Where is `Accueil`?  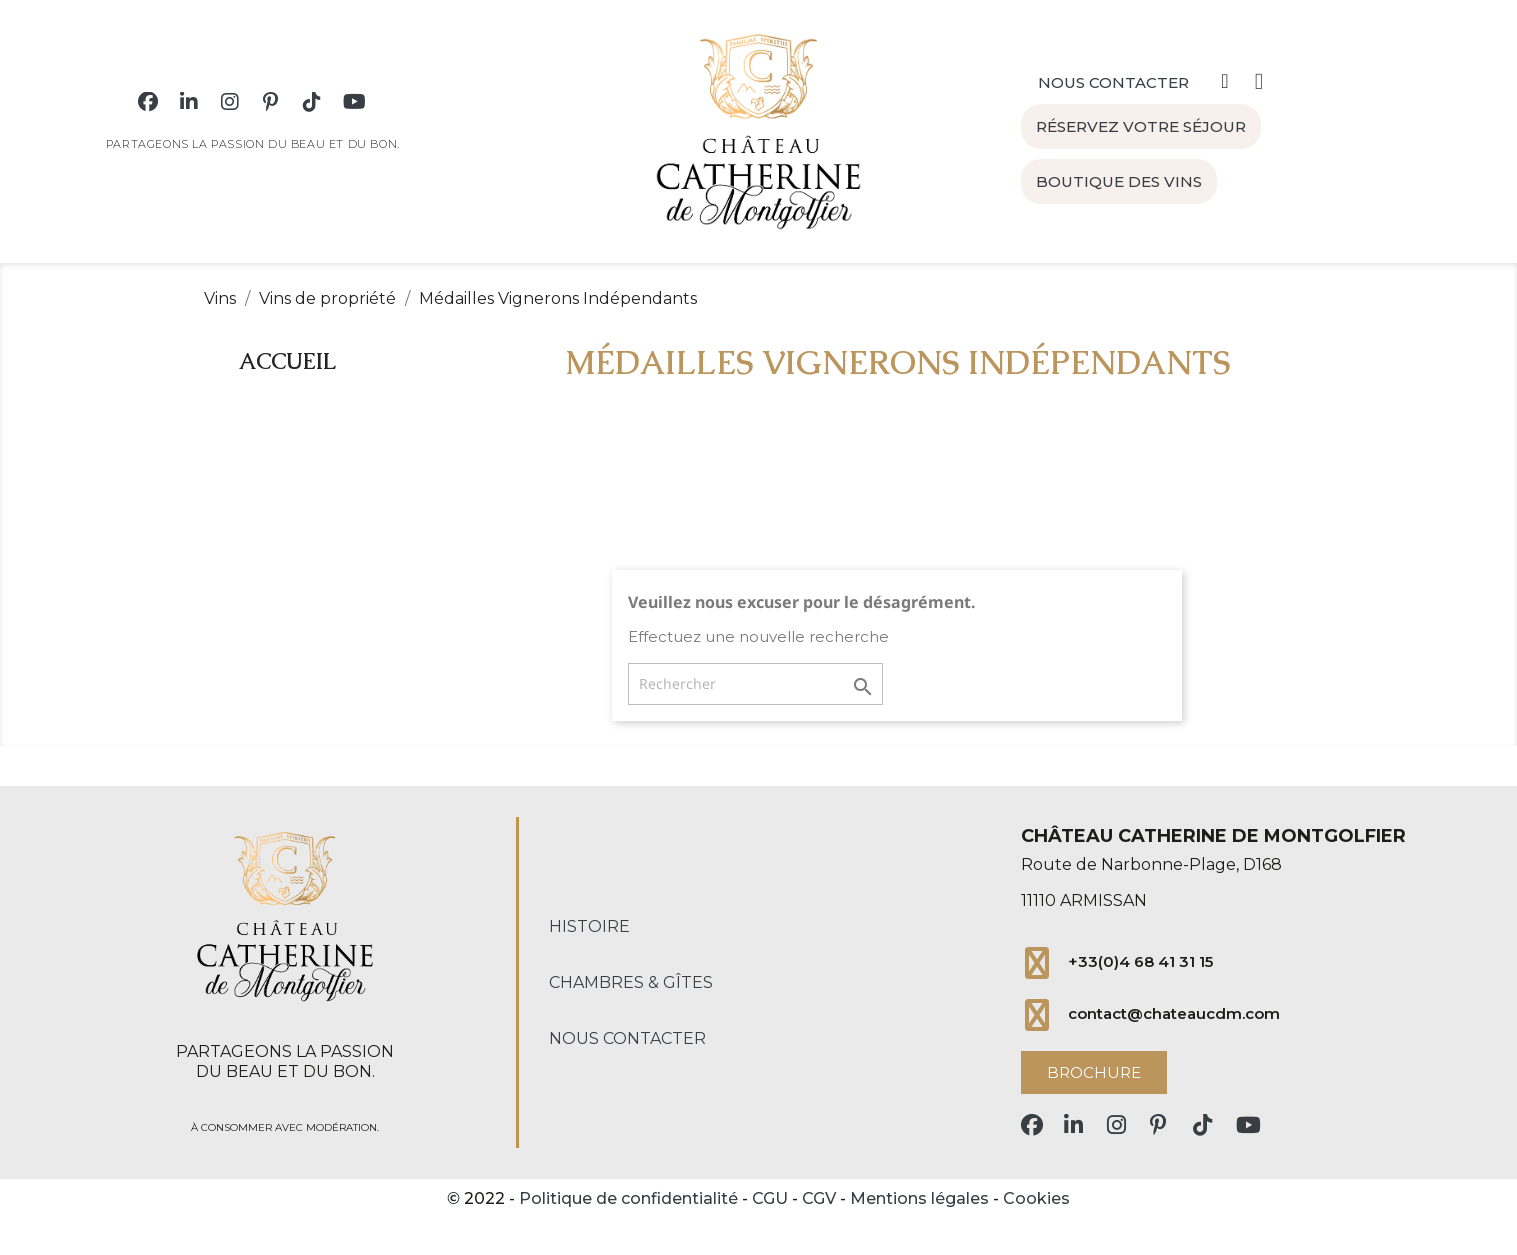
Accueil is located at coordinates (287, 361).